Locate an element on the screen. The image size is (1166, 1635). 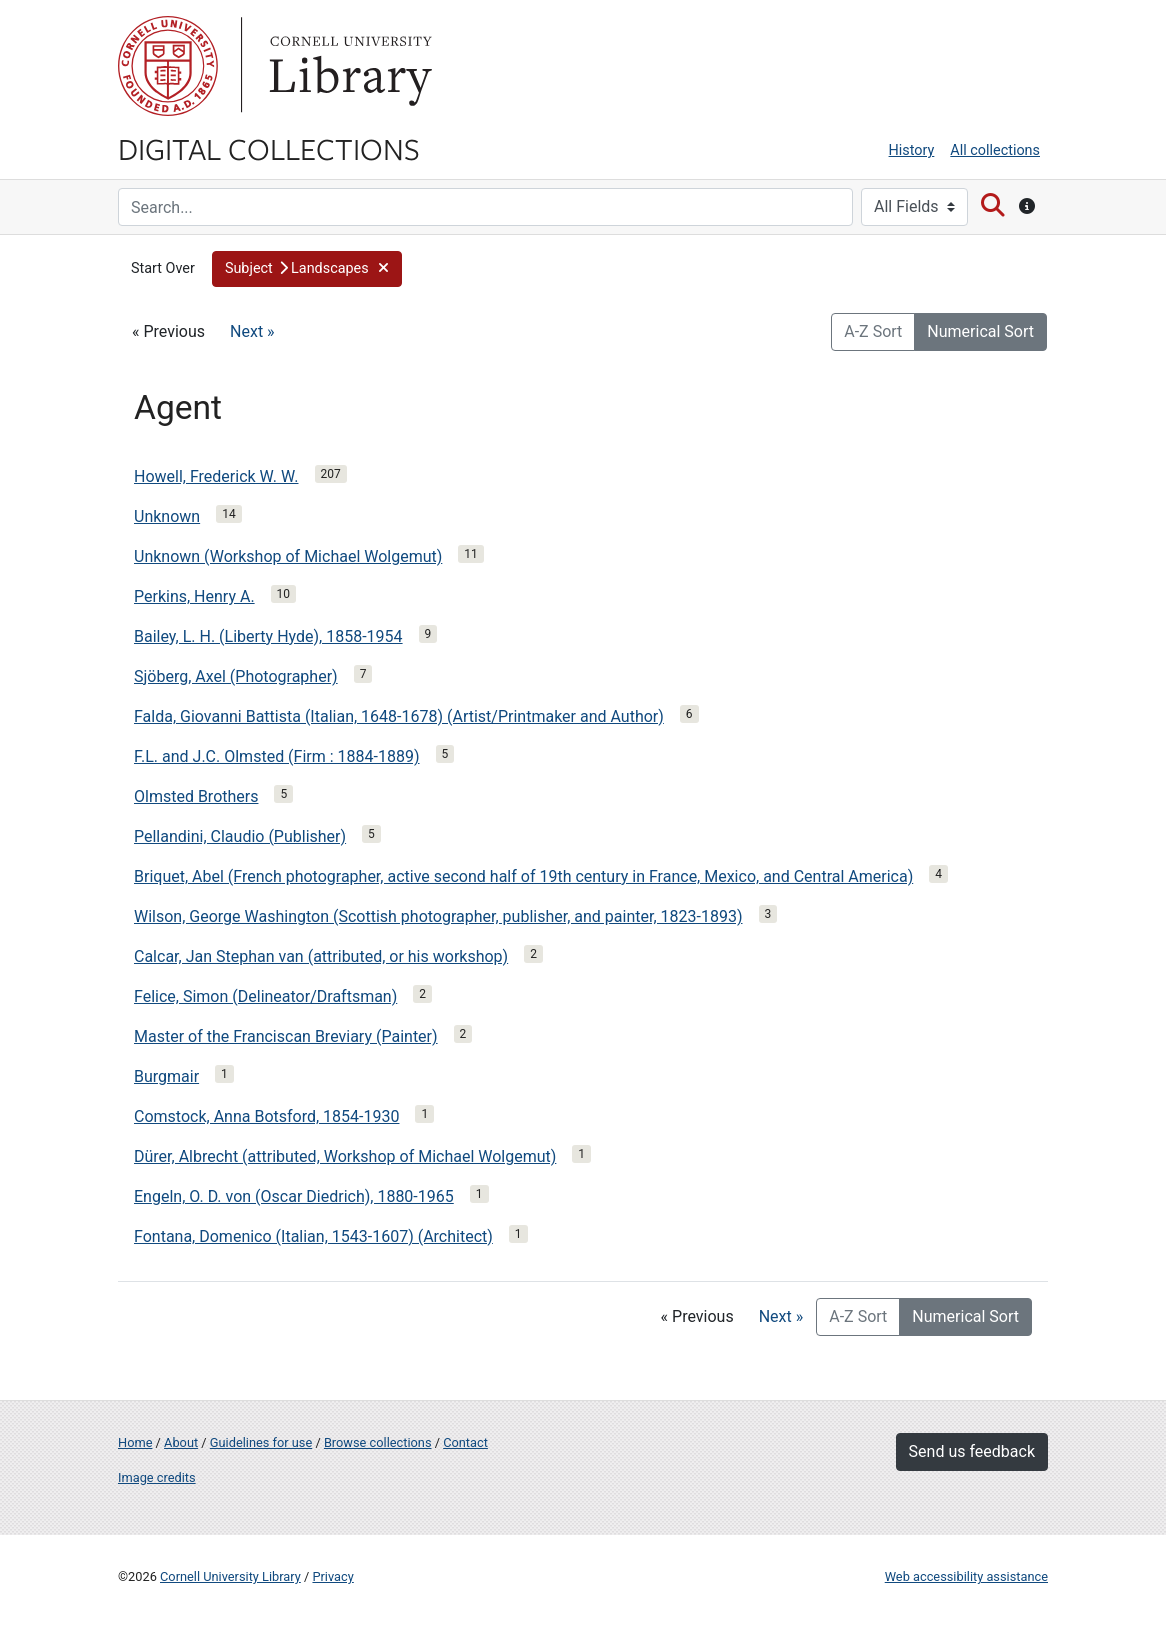
Dürer, Albrecht (attributed, Workshop of Michael Wolgemut) is located at coordinates (345, 1156).